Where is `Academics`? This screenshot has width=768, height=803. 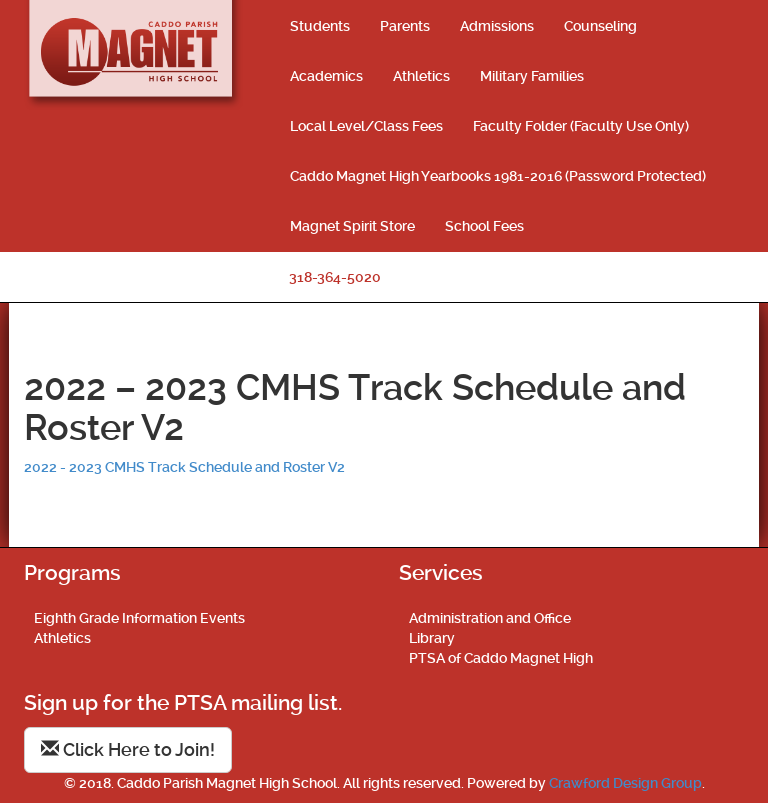 Academics is located at coordinates (326, 76).